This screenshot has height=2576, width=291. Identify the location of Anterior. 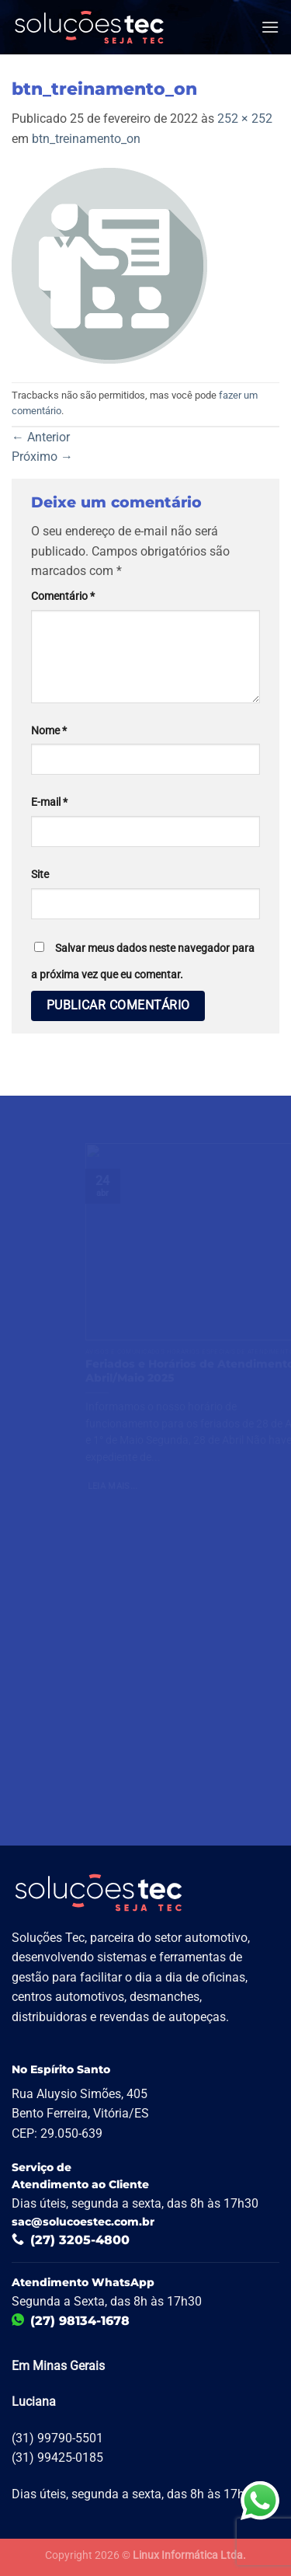
(41, 437).